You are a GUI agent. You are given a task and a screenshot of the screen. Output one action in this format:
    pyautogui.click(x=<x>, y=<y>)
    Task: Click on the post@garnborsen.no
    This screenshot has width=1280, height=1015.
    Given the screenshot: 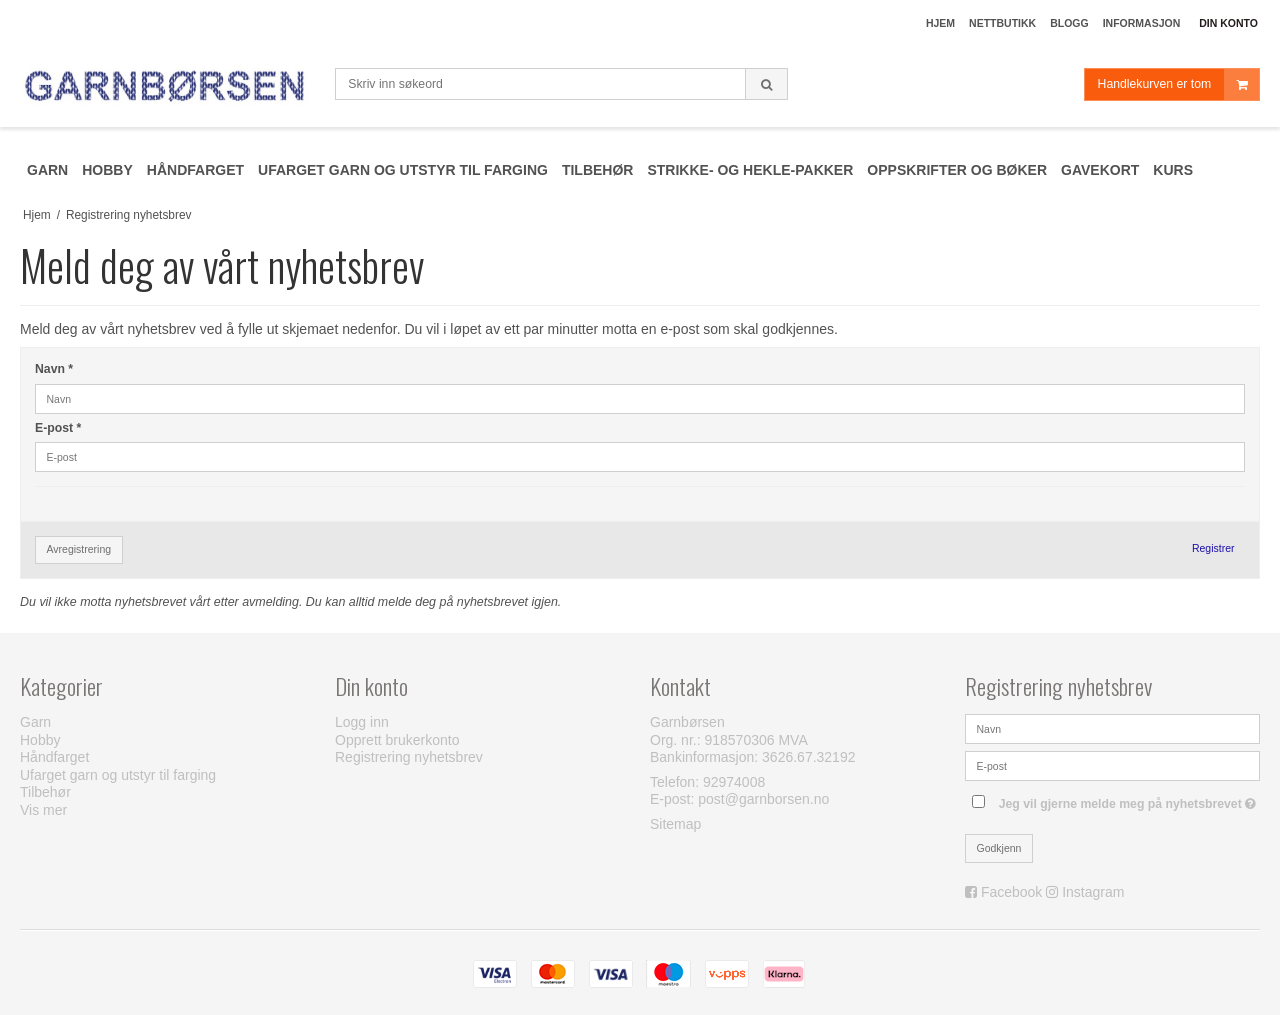 What is the action you would take?
    pyautogui.click(x=763, y=799)
    